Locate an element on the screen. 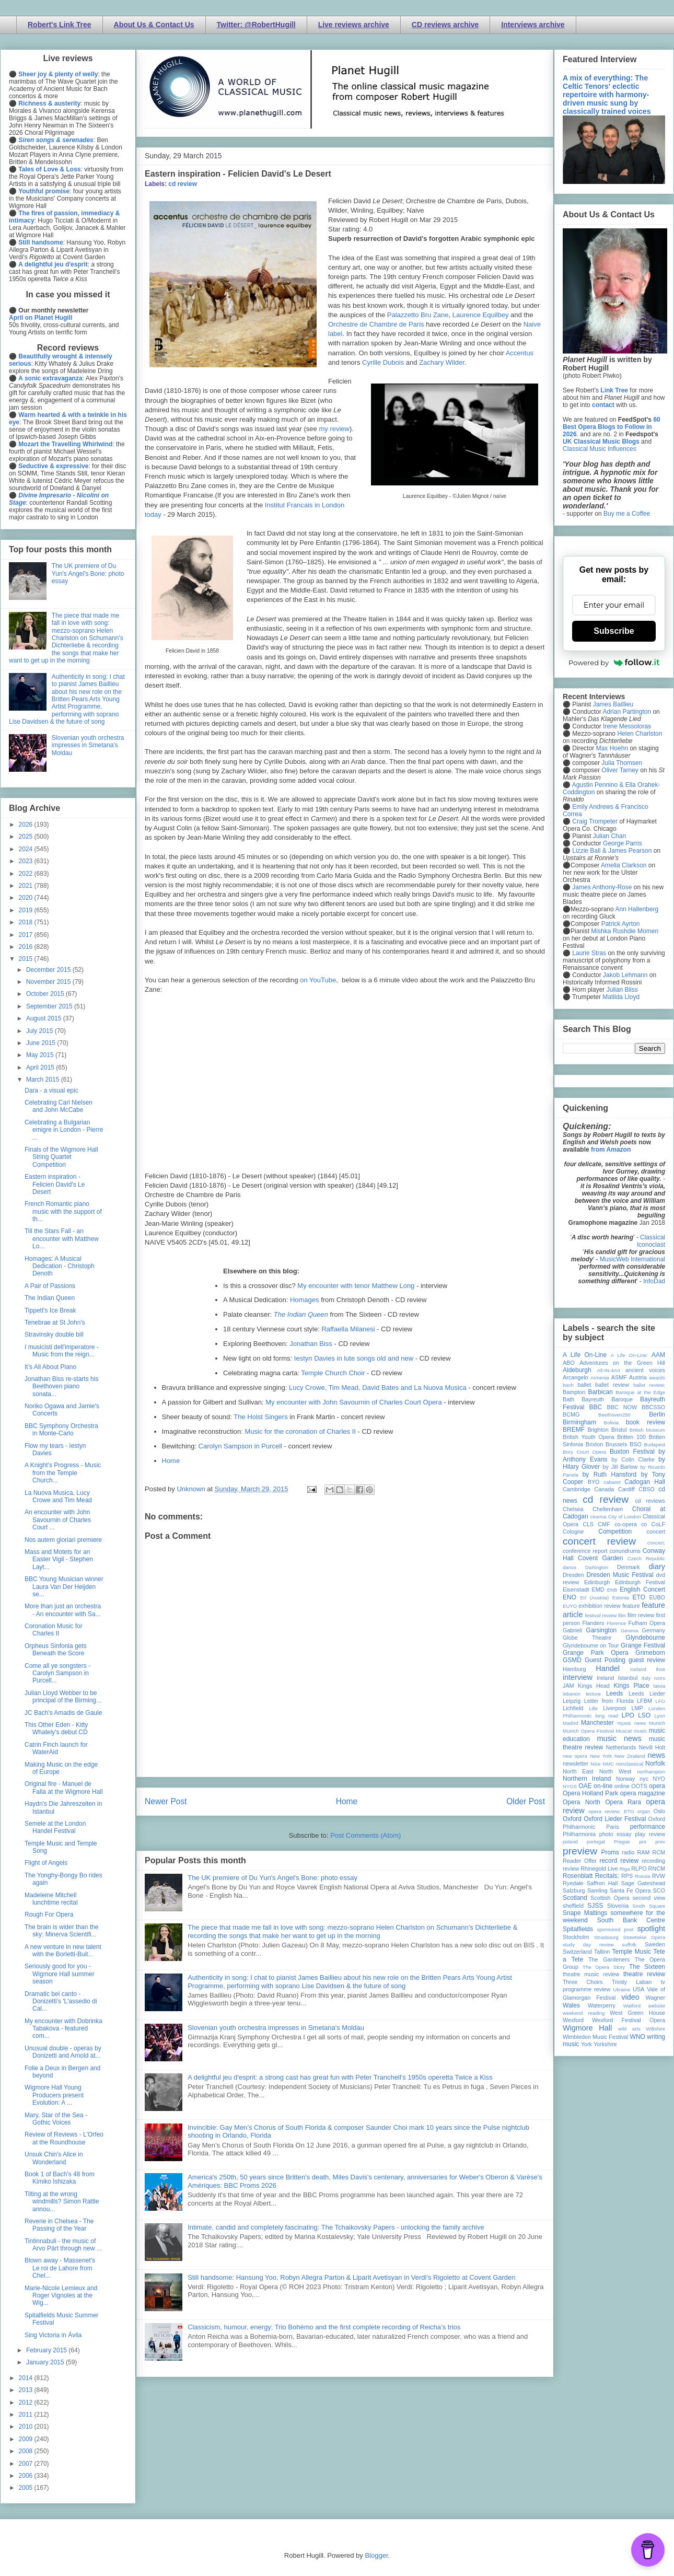  Smith Square is located at coordinates (649, 1906).